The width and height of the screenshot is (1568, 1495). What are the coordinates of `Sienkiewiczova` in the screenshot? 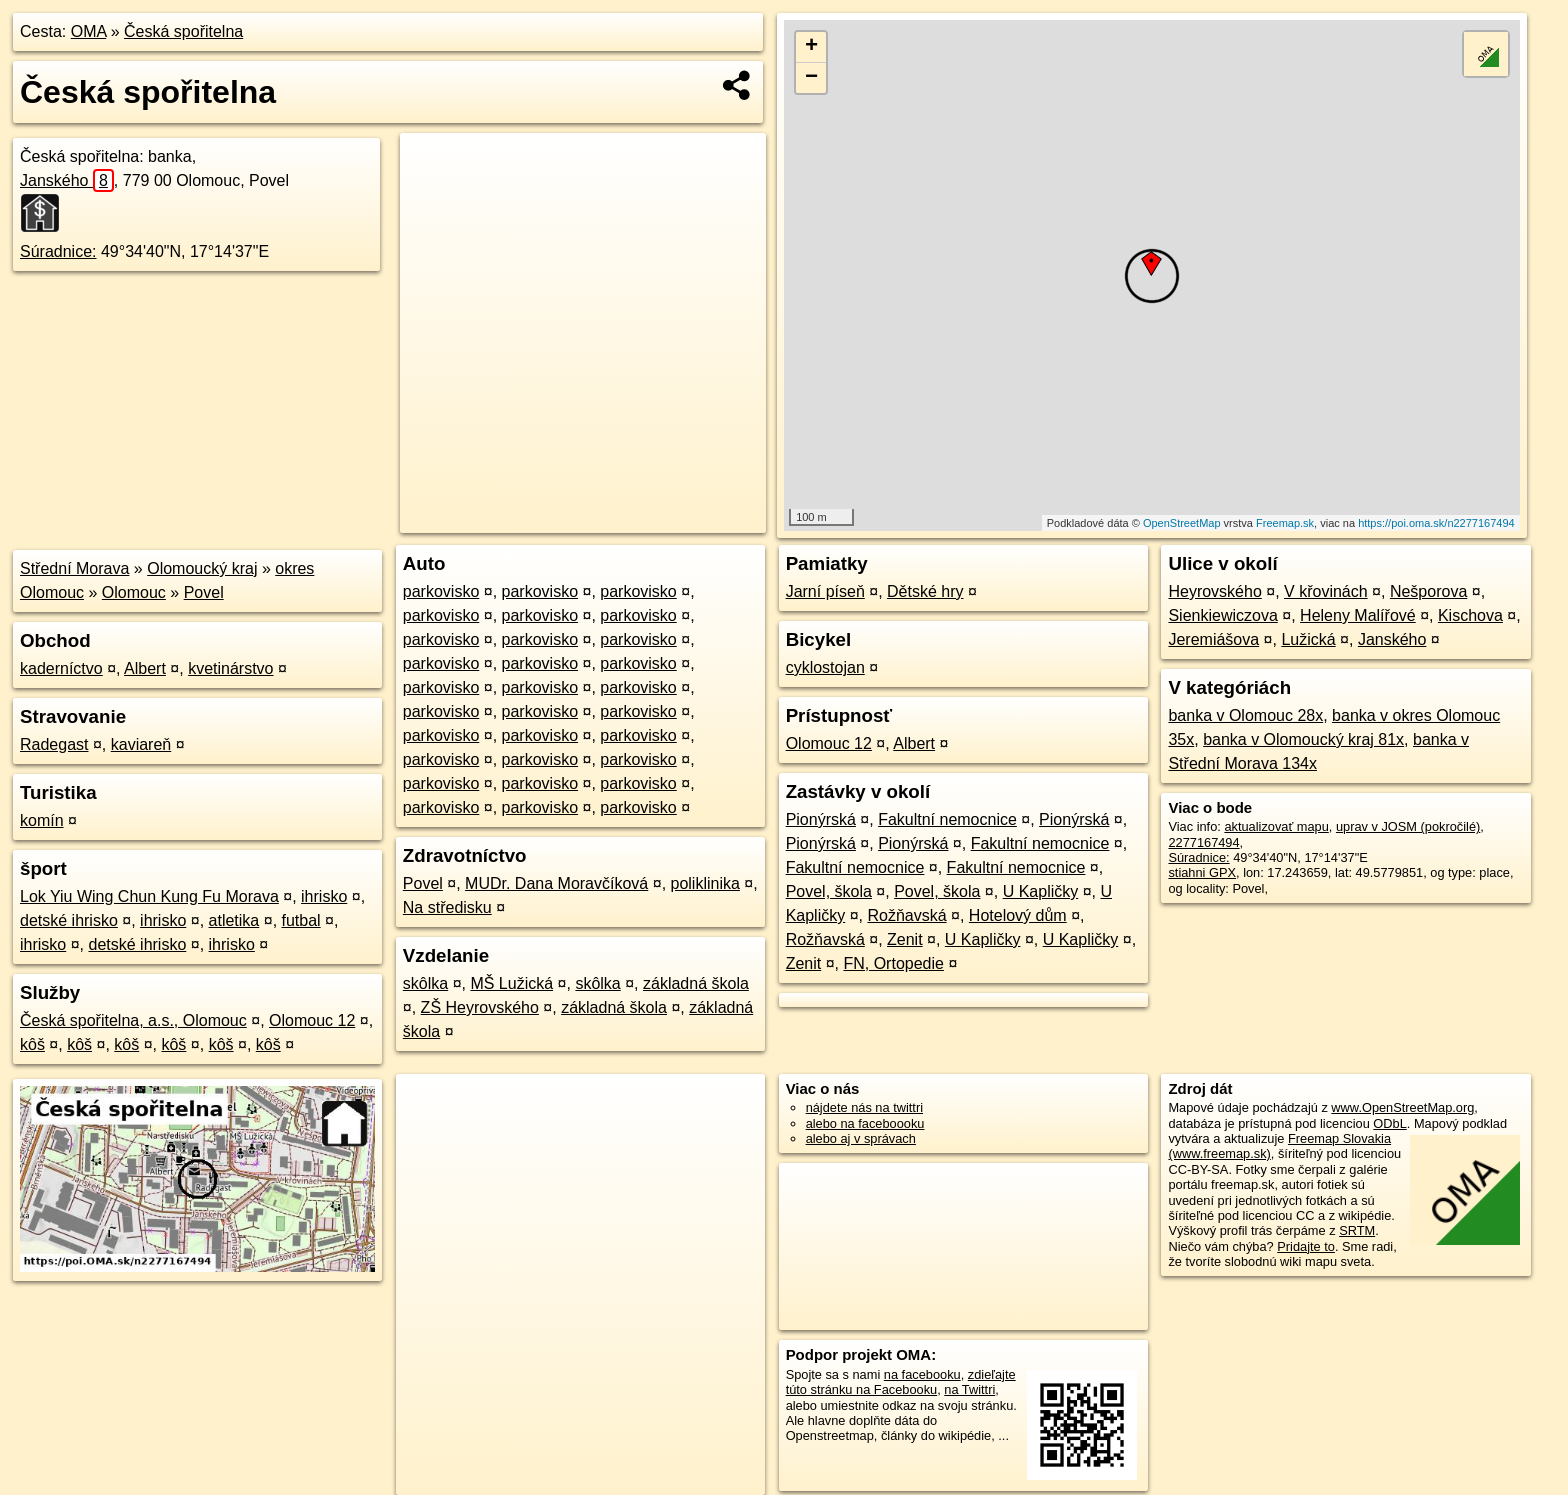 It's located at (1222, 615).